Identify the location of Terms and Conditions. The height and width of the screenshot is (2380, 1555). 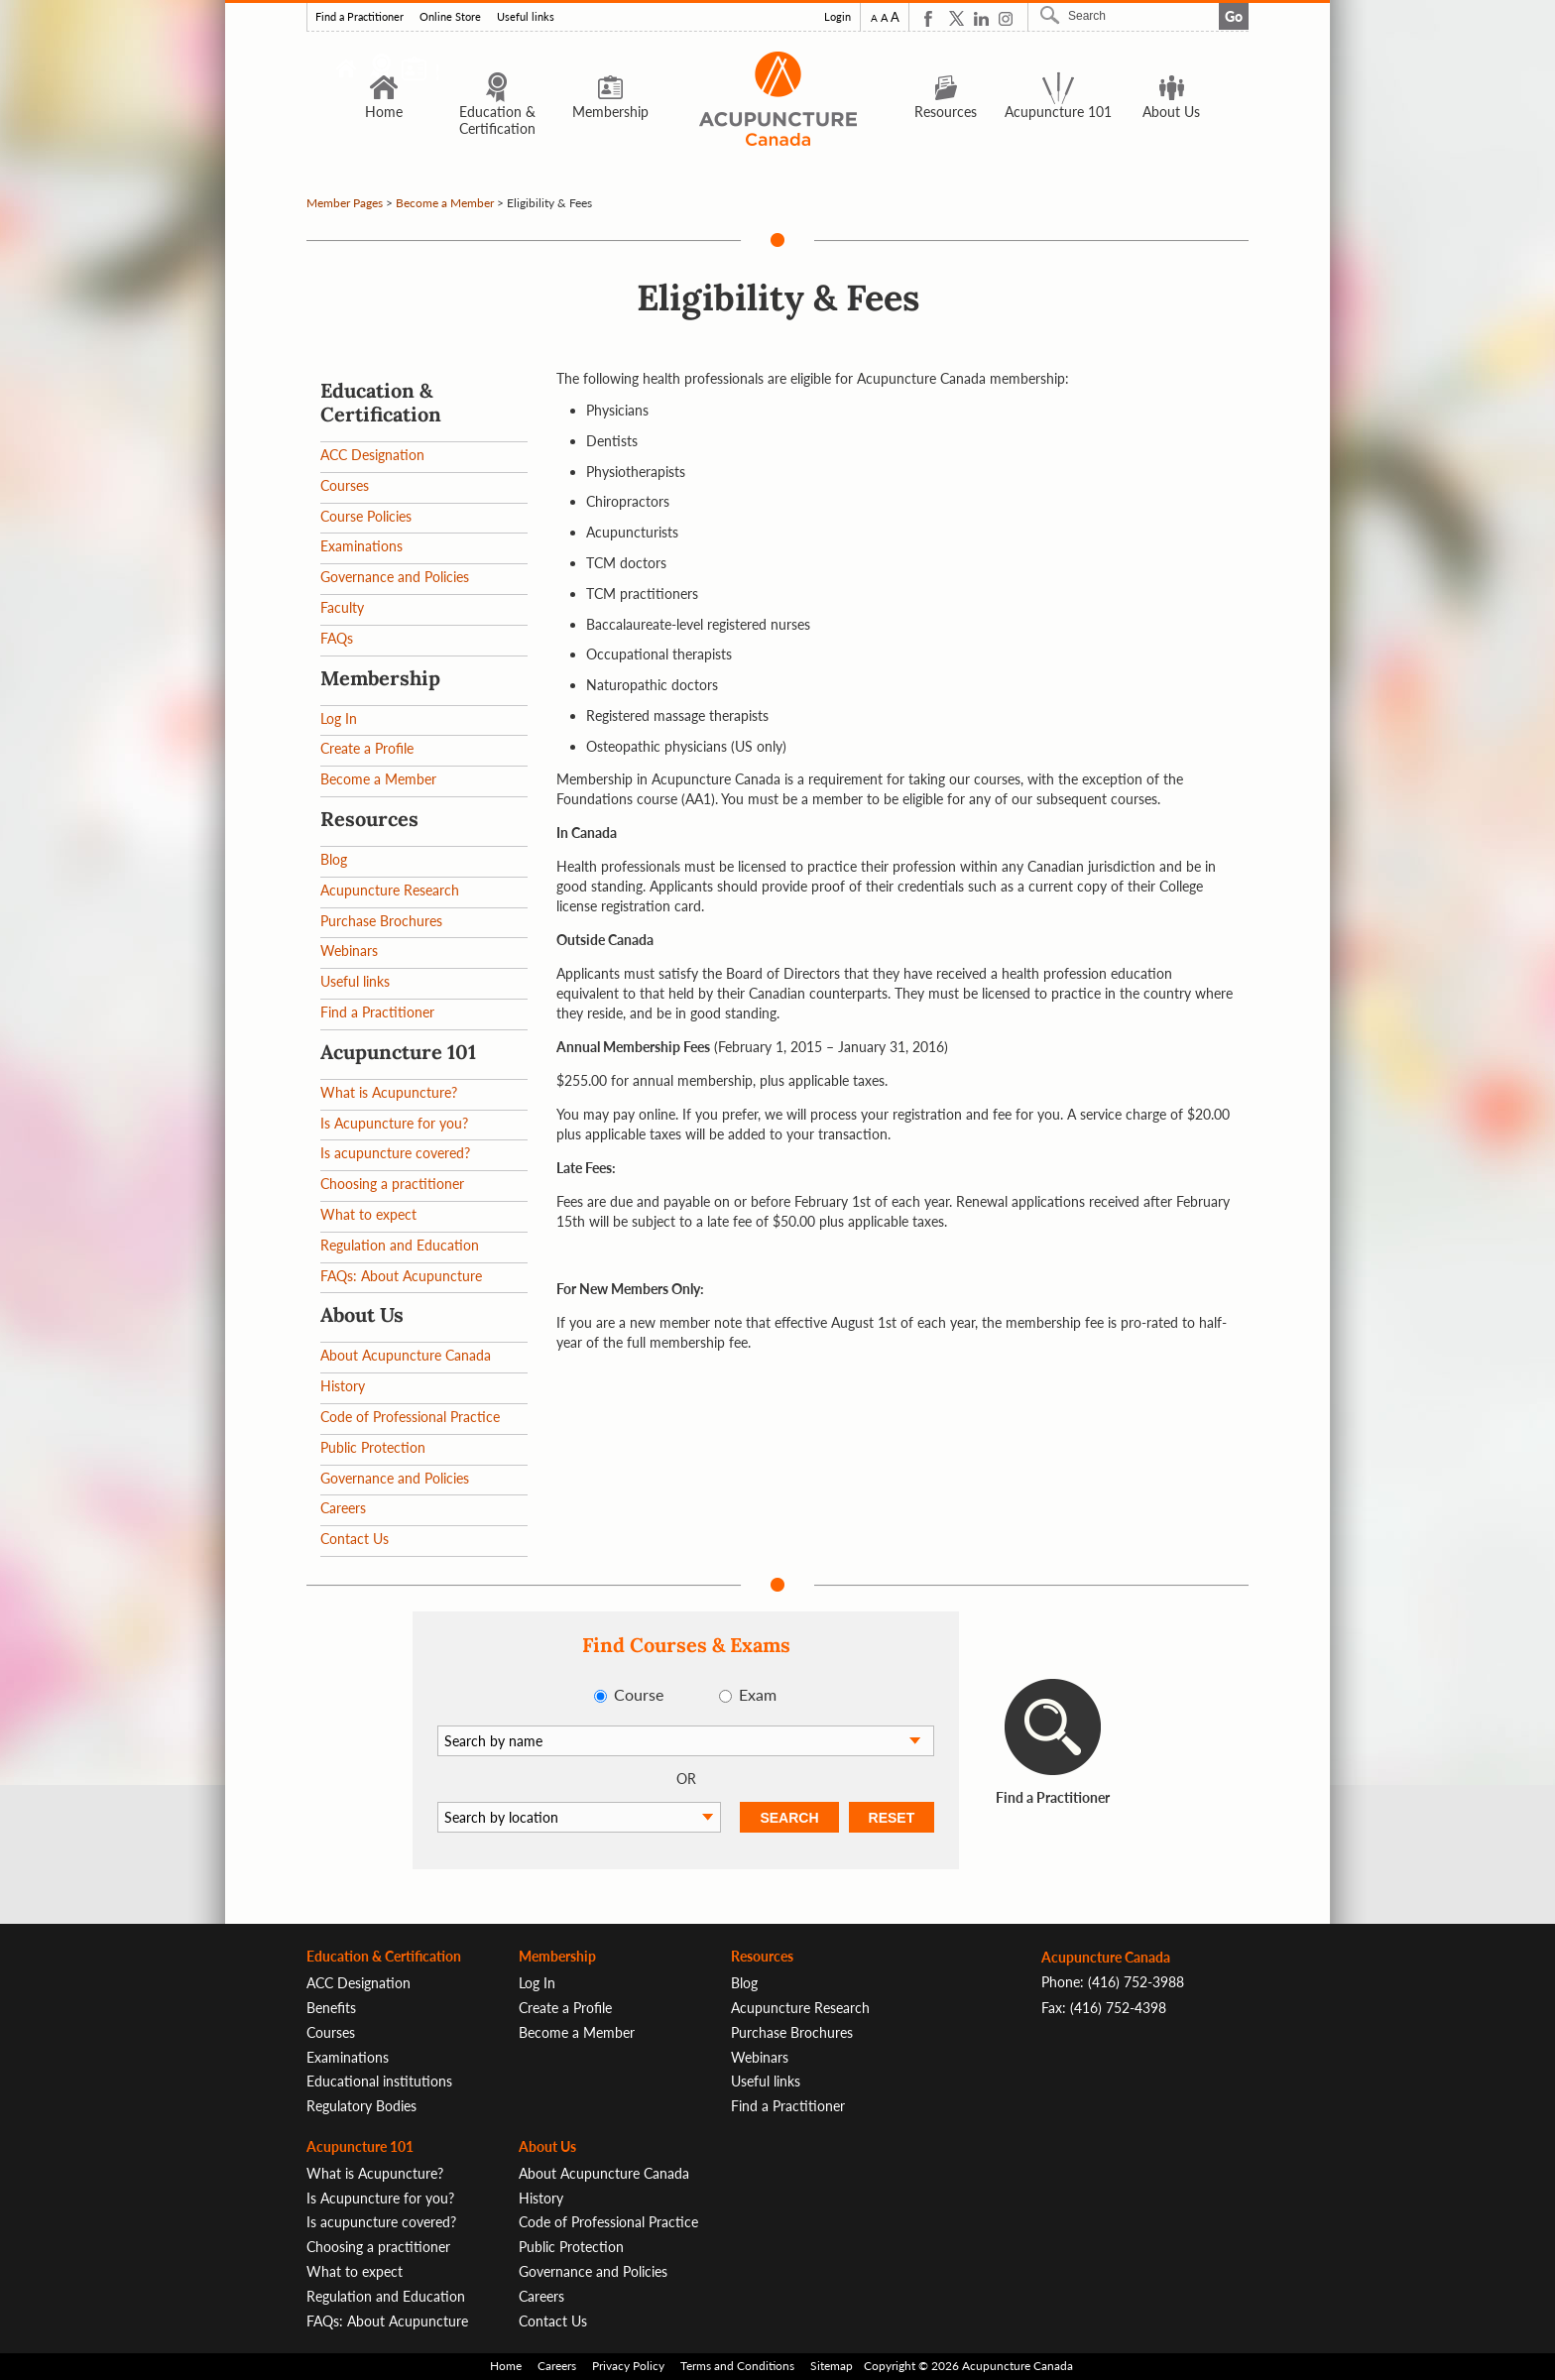
(737, 2365).